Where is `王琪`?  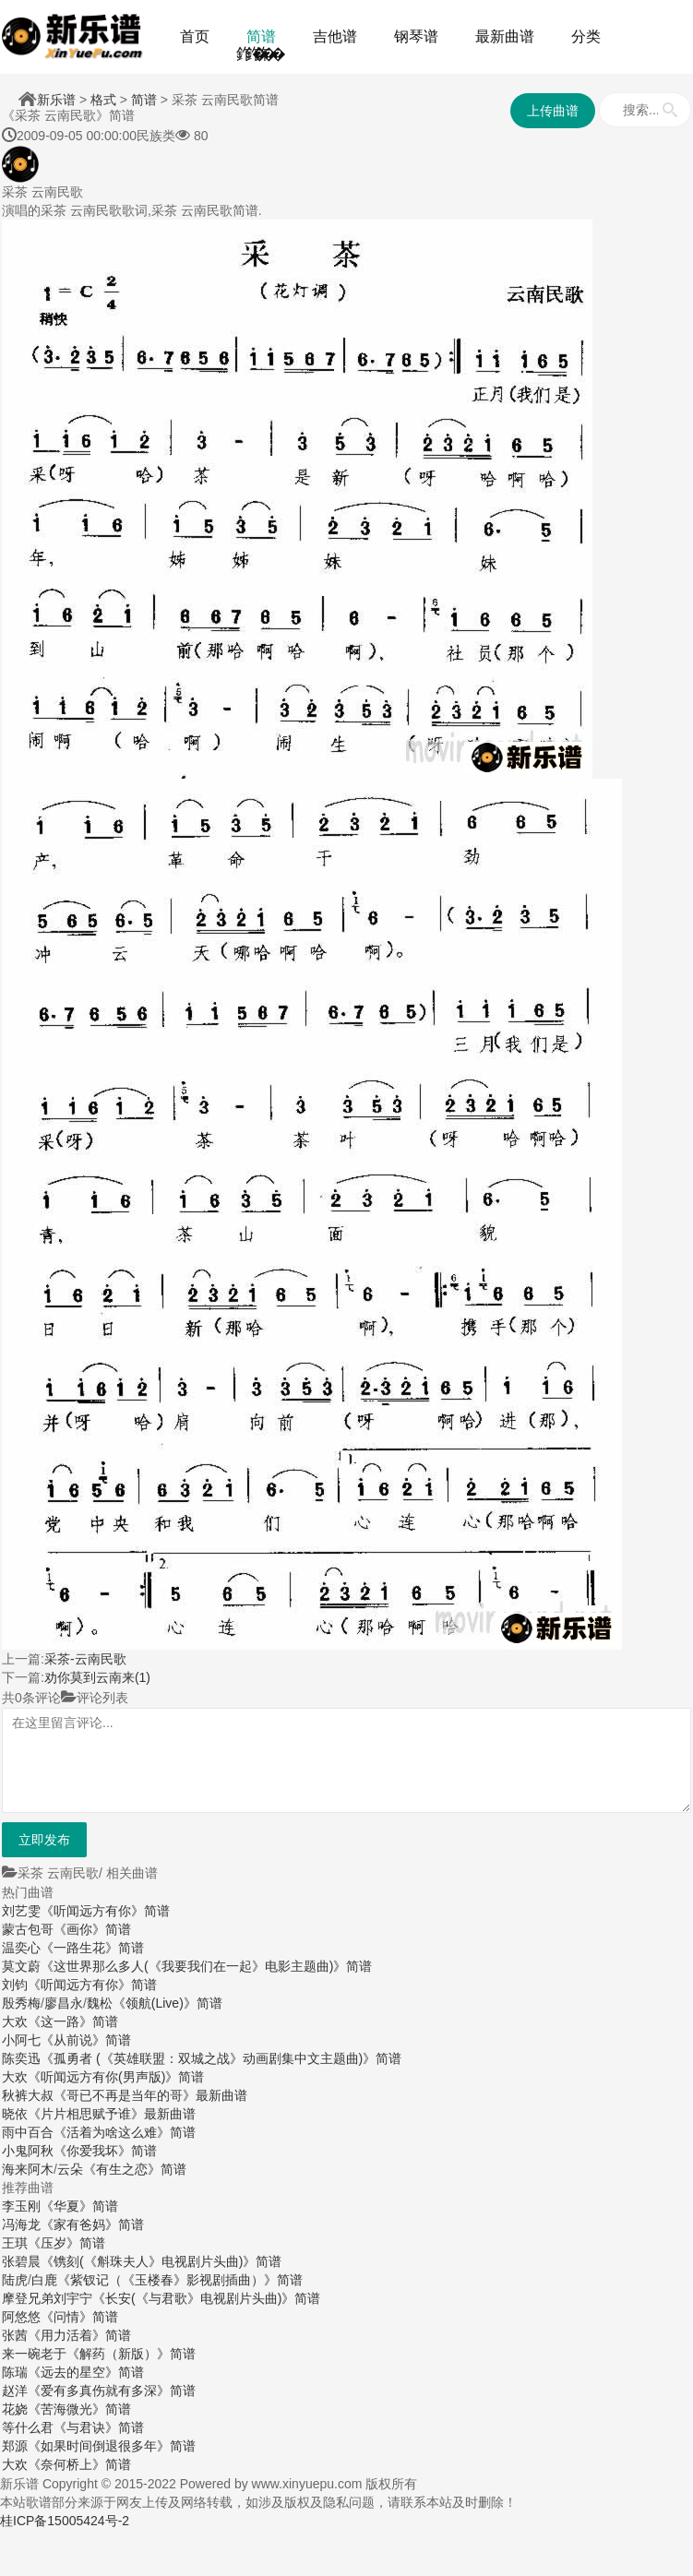 王琪 is located at coordinates (15, 2243).